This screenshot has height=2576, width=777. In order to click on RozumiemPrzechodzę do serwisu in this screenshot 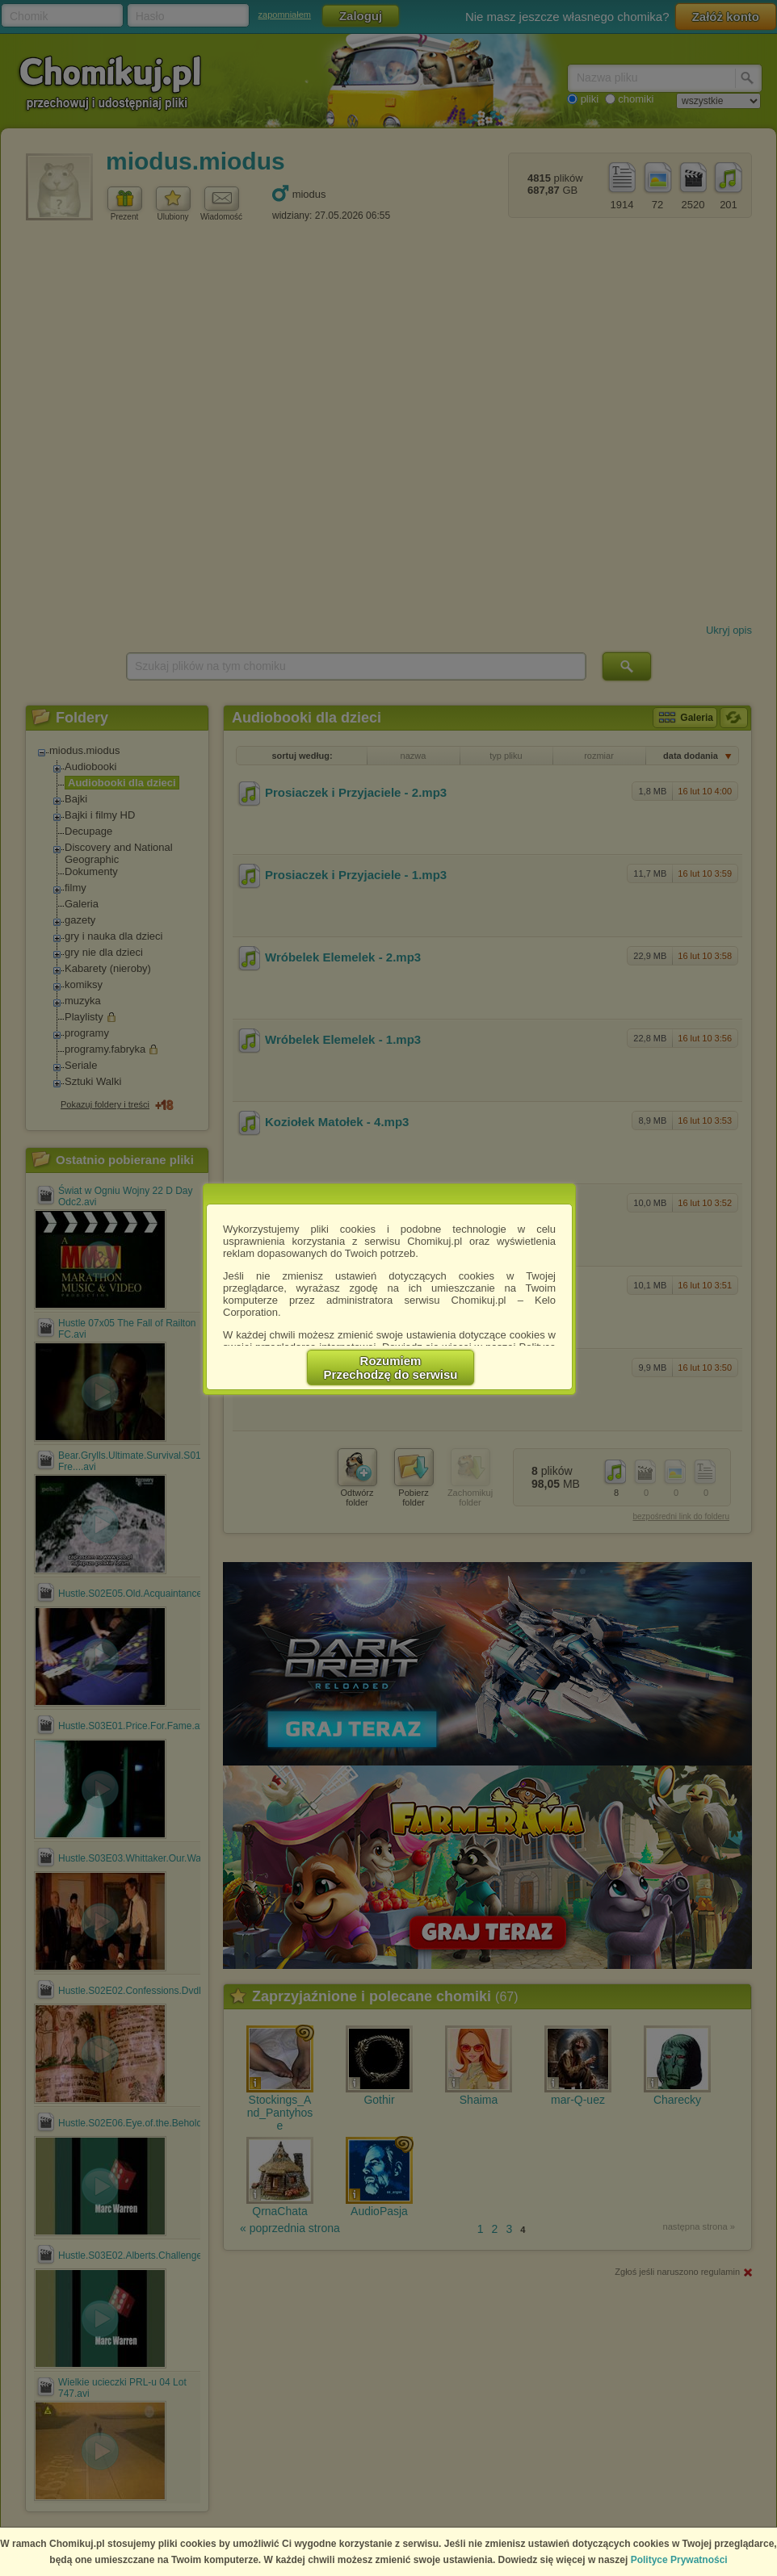, I will do `click(391, 1367)`.